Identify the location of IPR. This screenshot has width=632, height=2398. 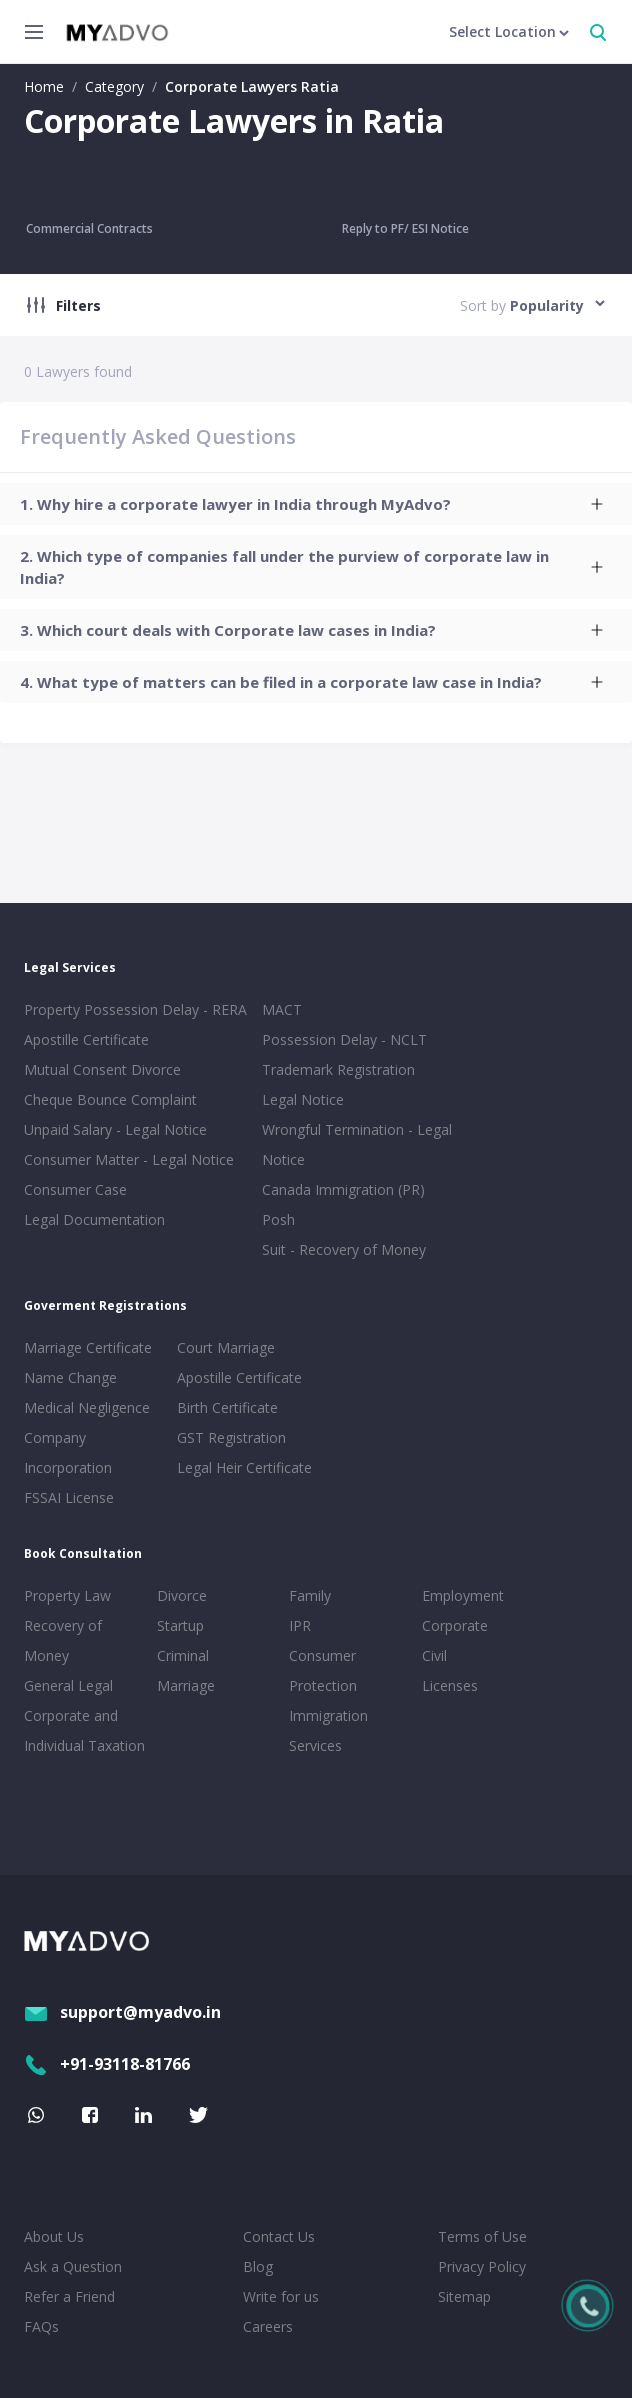
(300, 1625).